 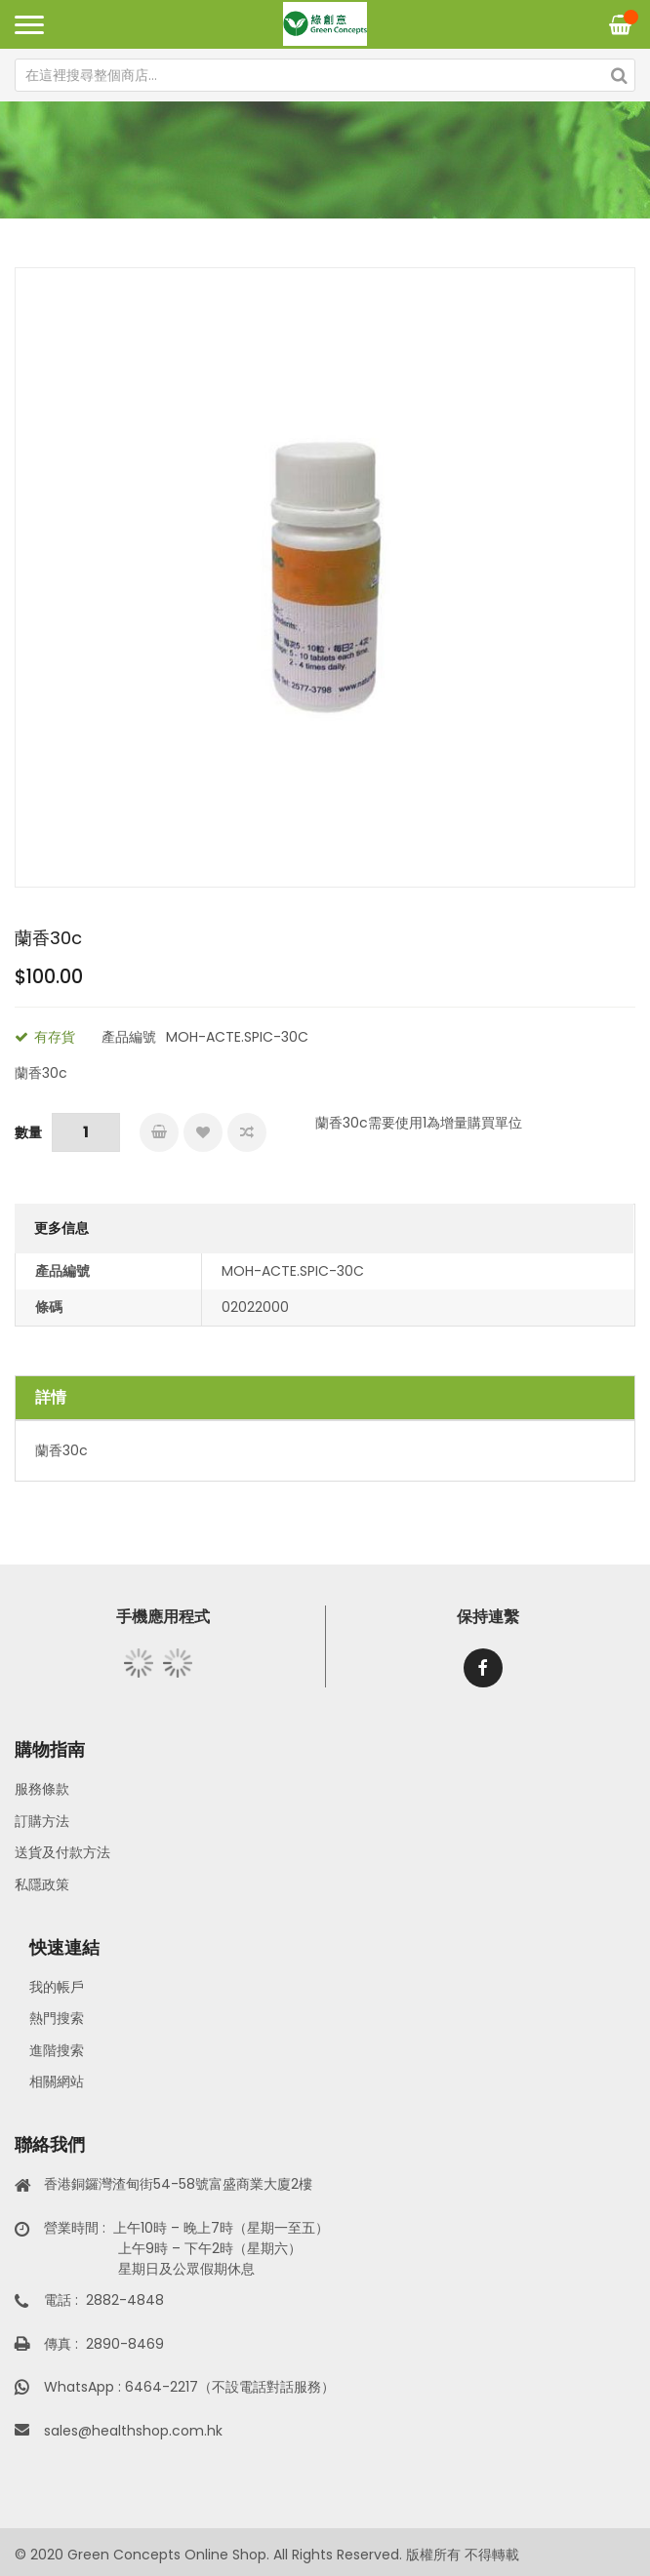 I want to click on 相關網站, so click(x=56, y=2081).